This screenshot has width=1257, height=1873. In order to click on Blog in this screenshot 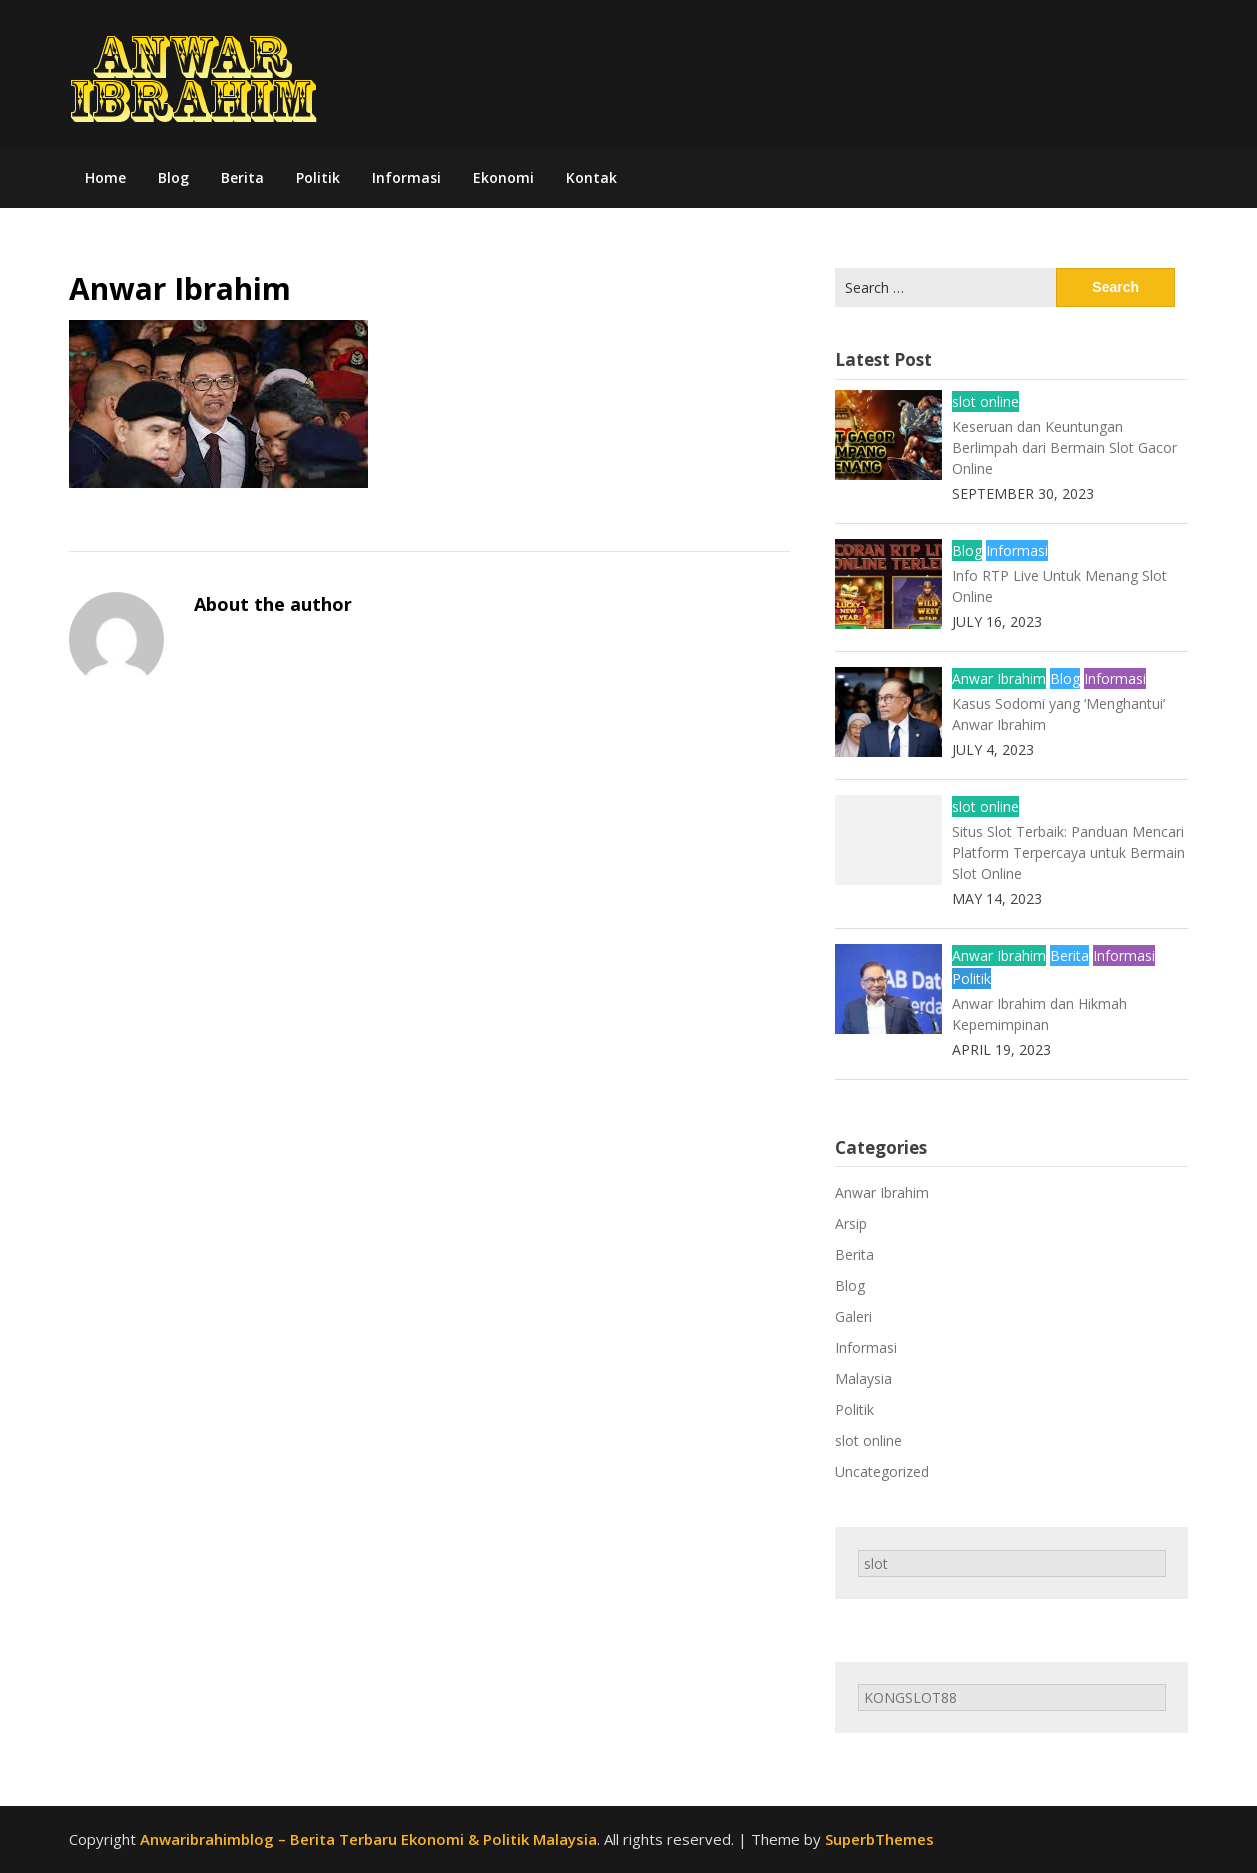, I will do `click(173, 177)`.